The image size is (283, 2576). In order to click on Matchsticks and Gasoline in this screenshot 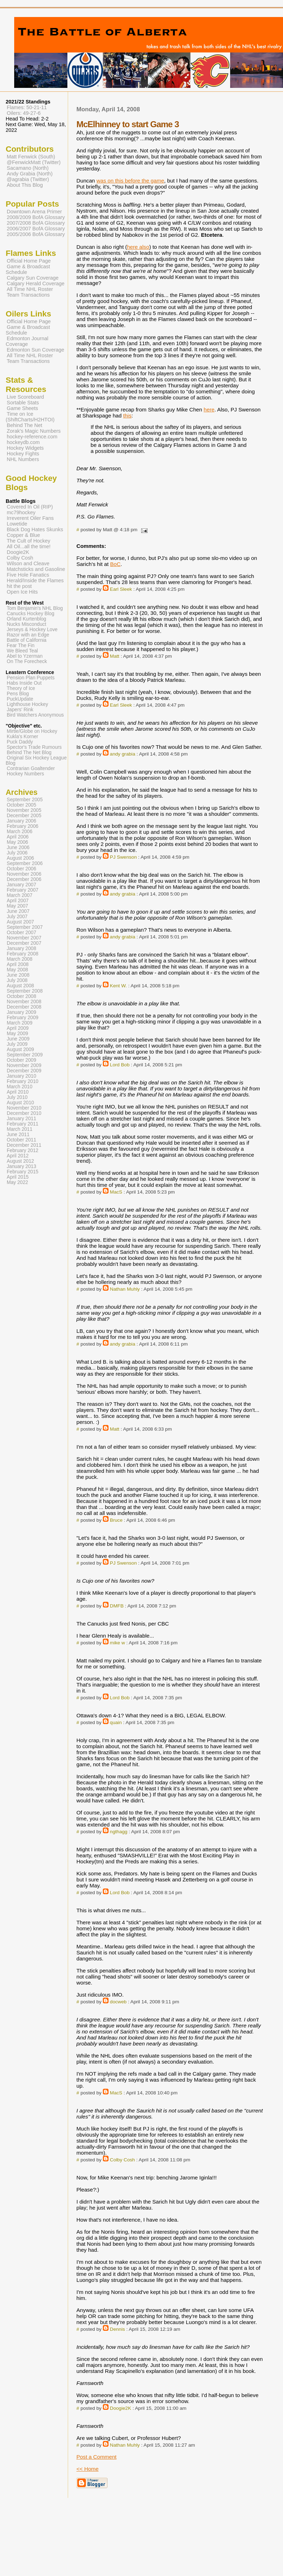, I will do `click(36, 569)`.